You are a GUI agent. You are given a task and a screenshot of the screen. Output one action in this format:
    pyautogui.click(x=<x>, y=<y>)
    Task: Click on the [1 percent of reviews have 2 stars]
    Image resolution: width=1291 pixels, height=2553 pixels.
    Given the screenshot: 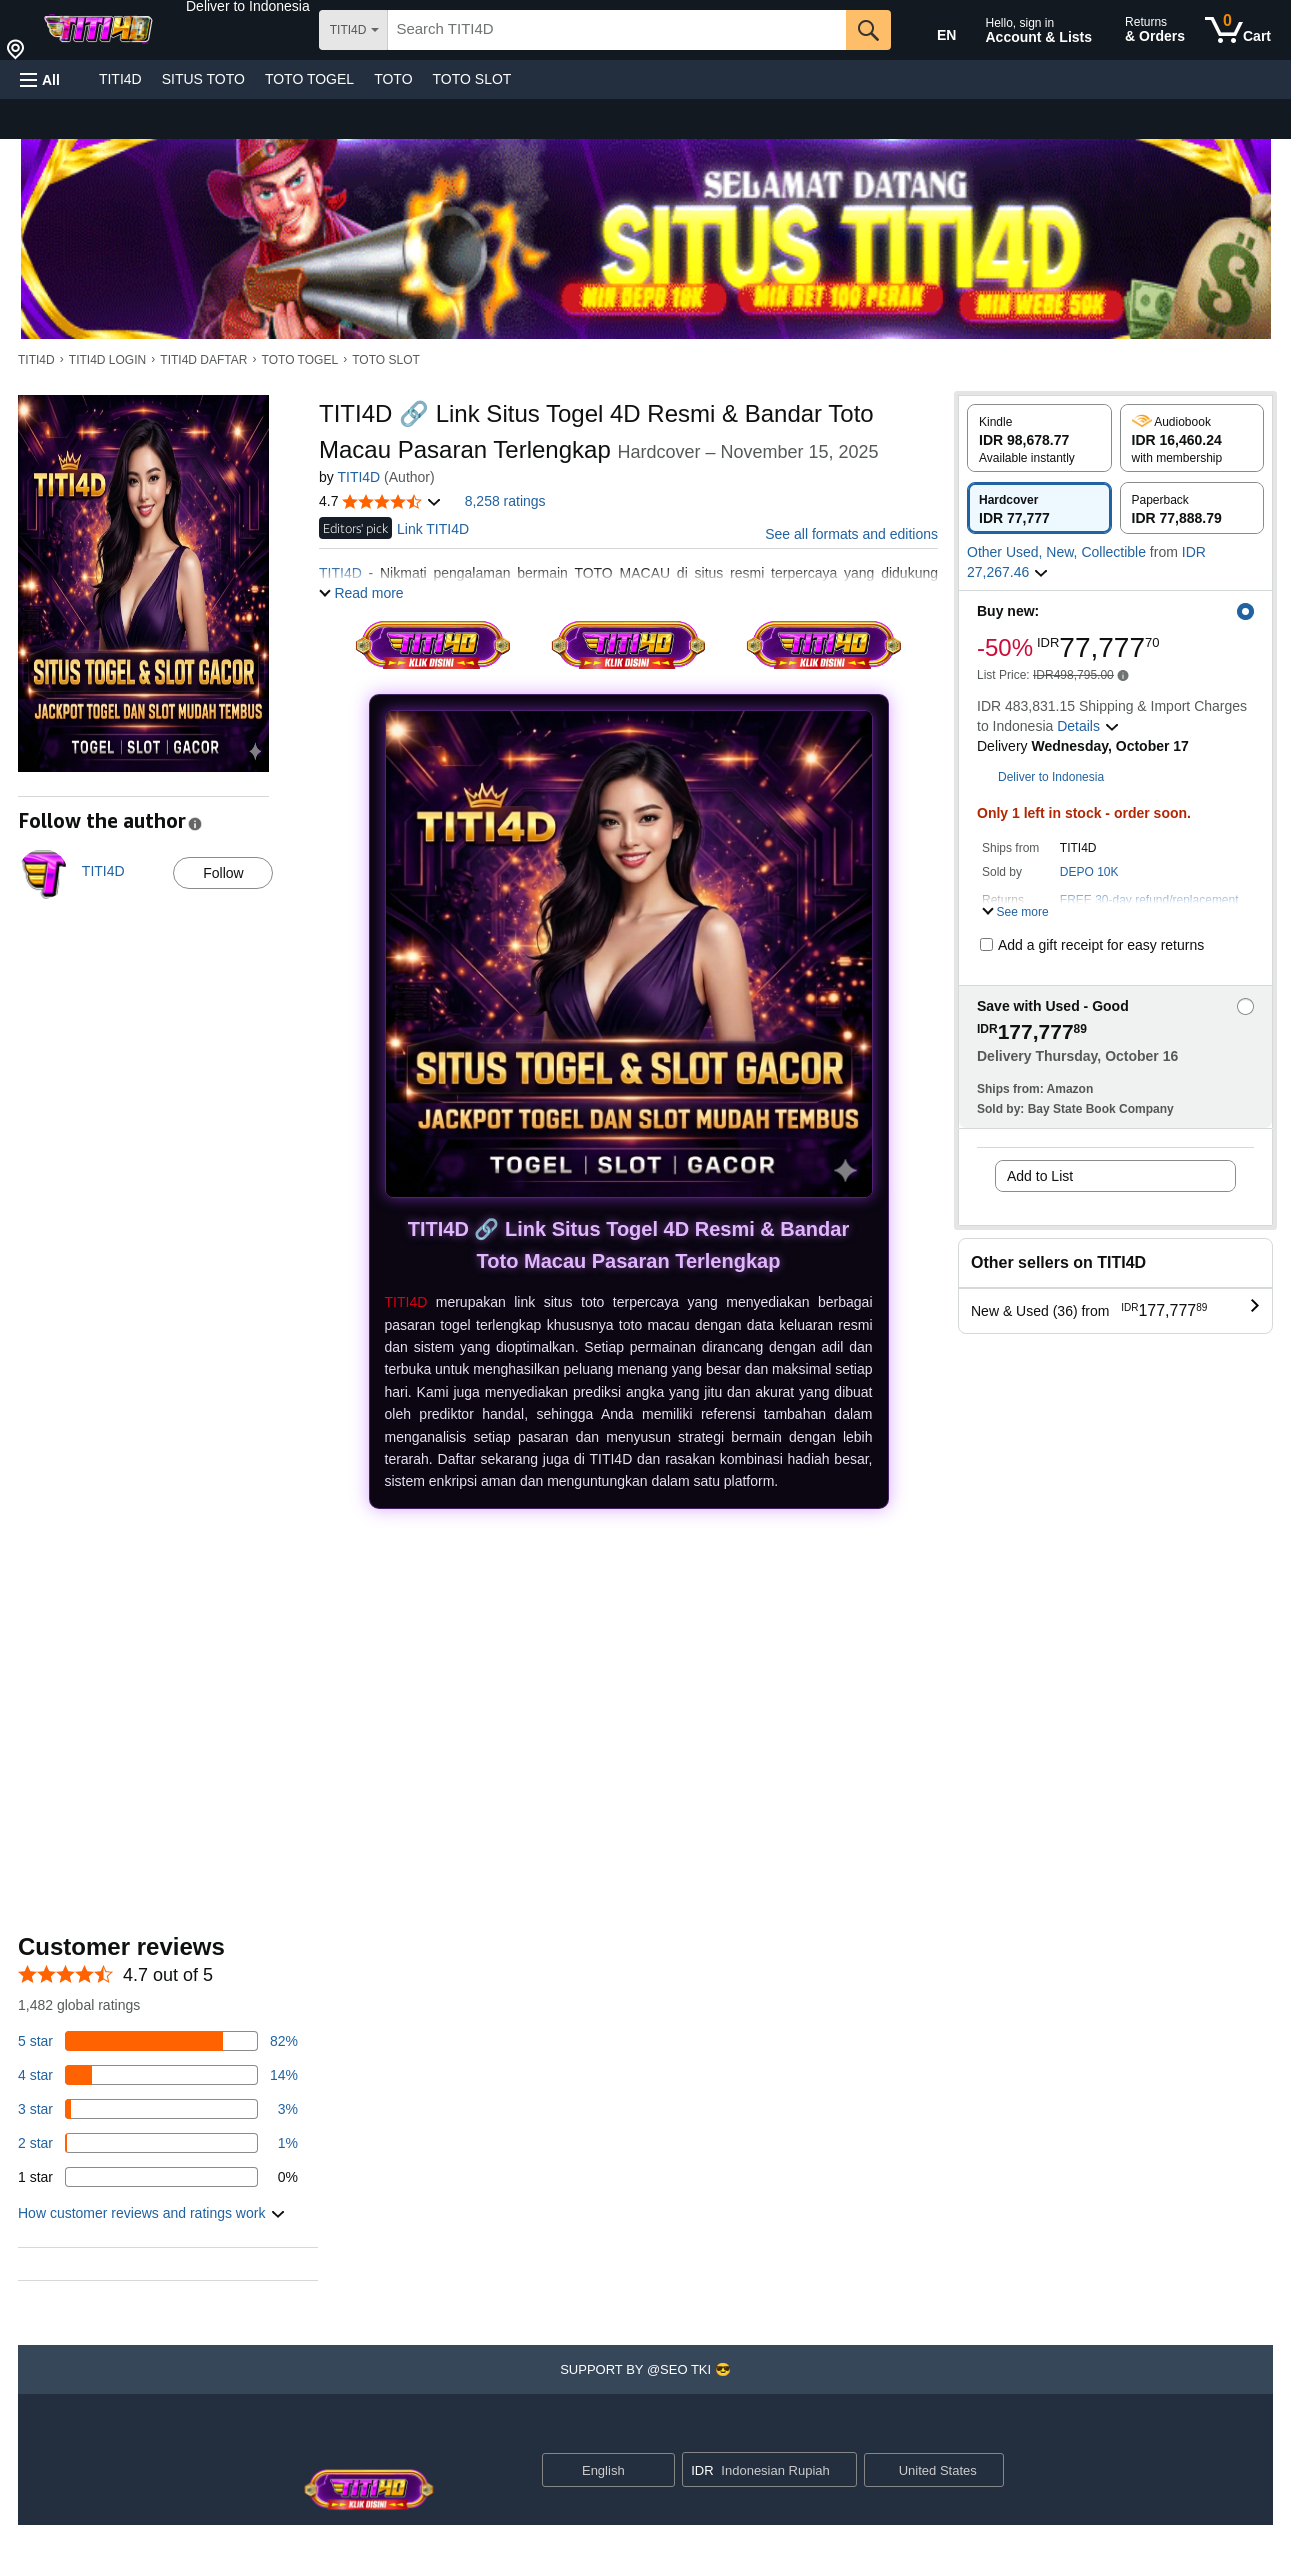 What is the action you would take?
    pyautogui.click(x=158, y=2143)
    